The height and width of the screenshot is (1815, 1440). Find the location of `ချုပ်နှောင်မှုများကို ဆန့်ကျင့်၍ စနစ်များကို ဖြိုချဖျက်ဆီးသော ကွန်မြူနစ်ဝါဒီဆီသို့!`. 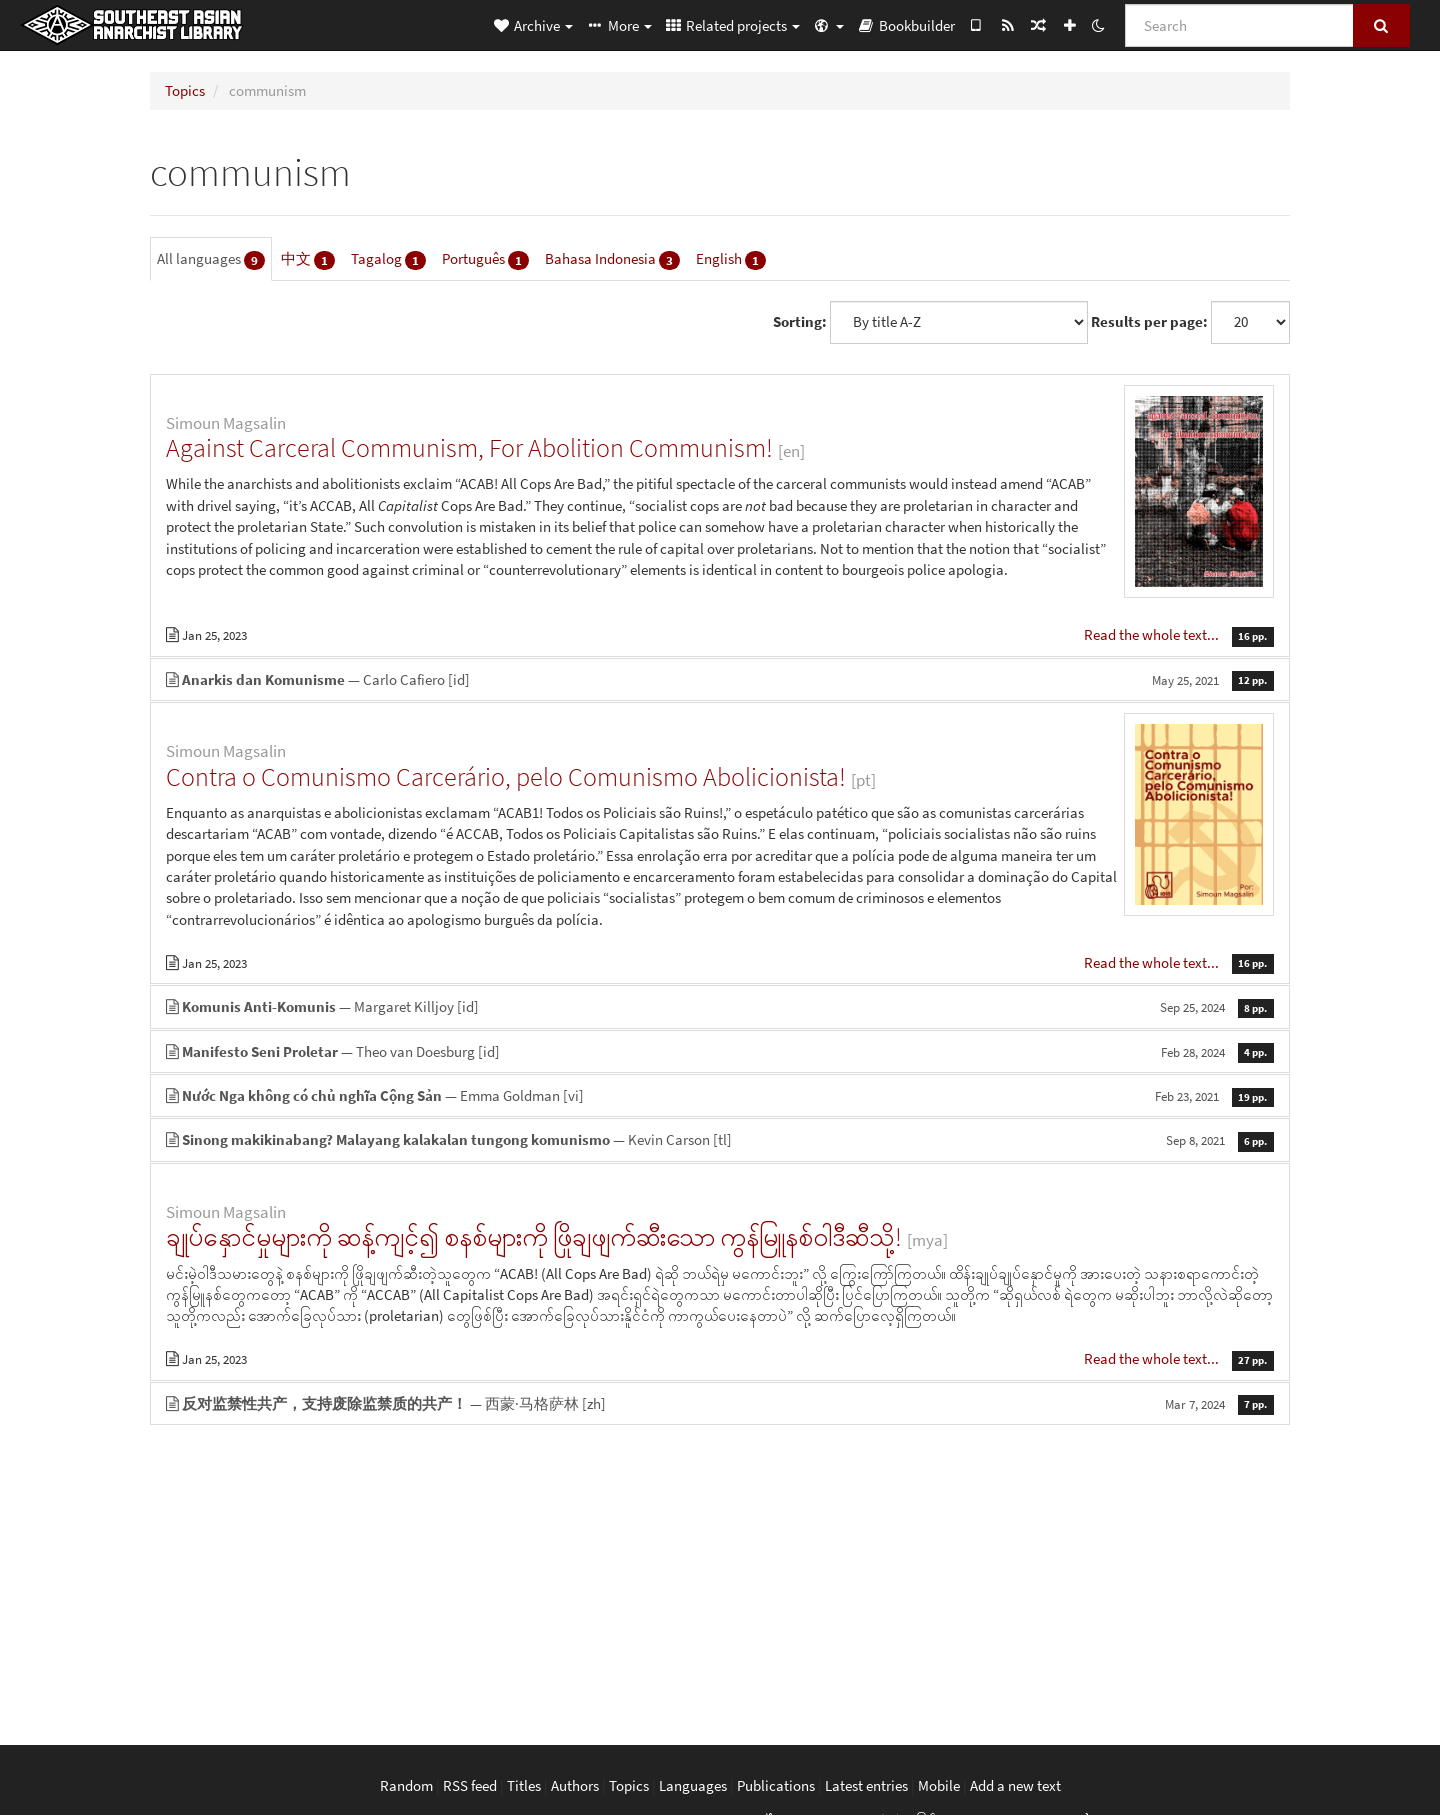

ချုပ်နှောင်မှုများကို ဆန့်ကျင့်၍ စနစ်များကို ဖြိုချဖျက်ဆီးသော ကွန်မြူနစ်ဝါဒီဆီသို့! is located at coordinates (534, 1236).